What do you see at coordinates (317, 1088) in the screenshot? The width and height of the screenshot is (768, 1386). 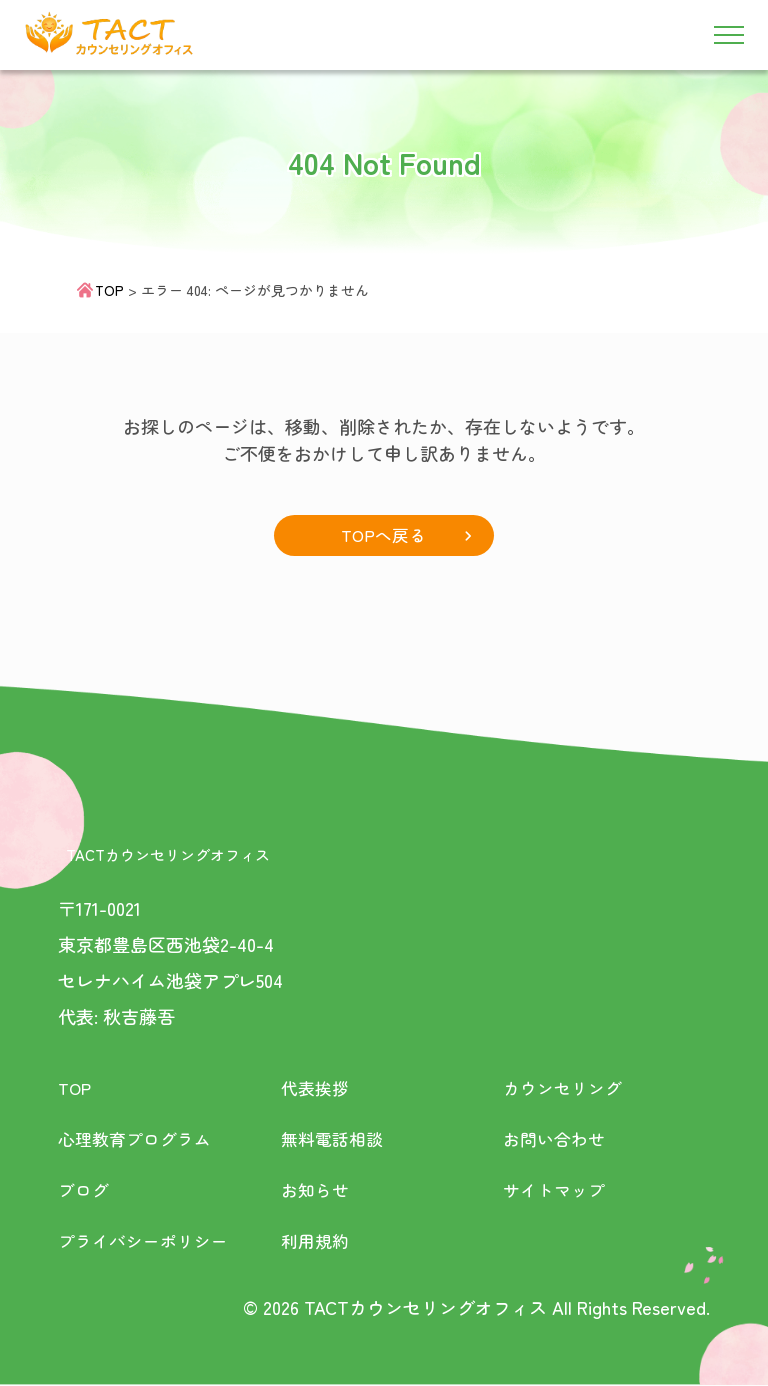 I see `代表挨拶` at bounding box center [317, 1088].